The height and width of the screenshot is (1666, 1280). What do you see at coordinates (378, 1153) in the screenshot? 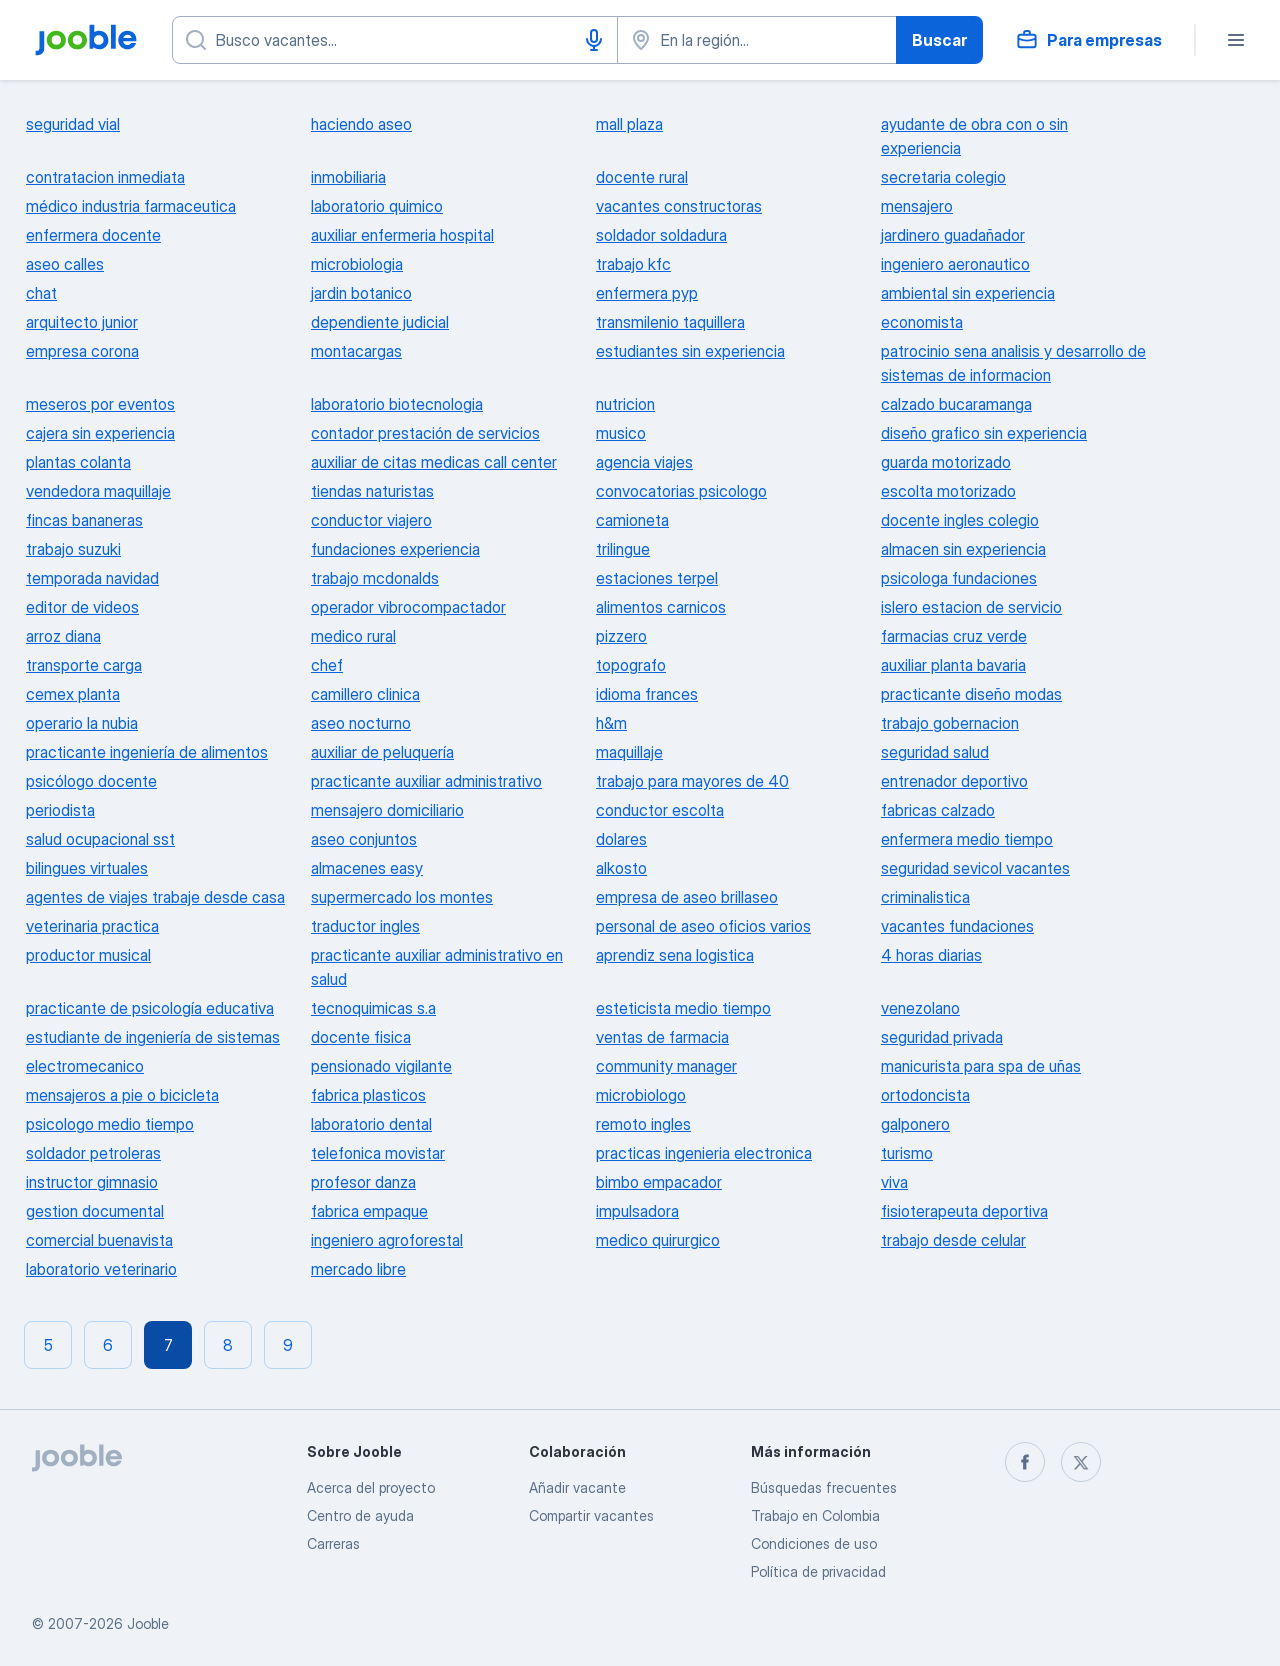
I see `telefonica movistar` at bounding box center [378, 1153].